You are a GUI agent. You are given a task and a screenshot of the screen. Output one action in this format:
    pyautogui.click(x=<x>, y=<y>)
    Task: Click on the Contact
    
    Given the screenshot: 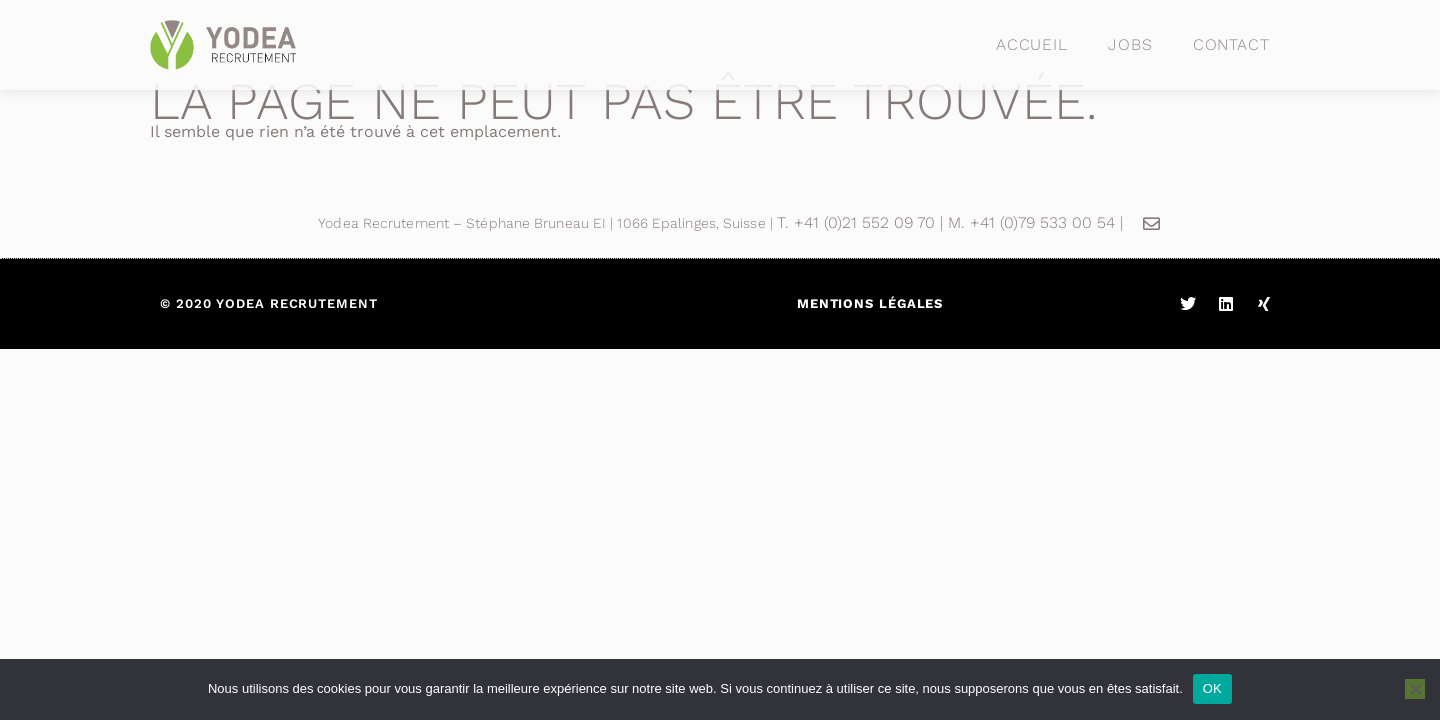 What is the action you would take?
    pyautogui.click(x=1231, y=44)
    